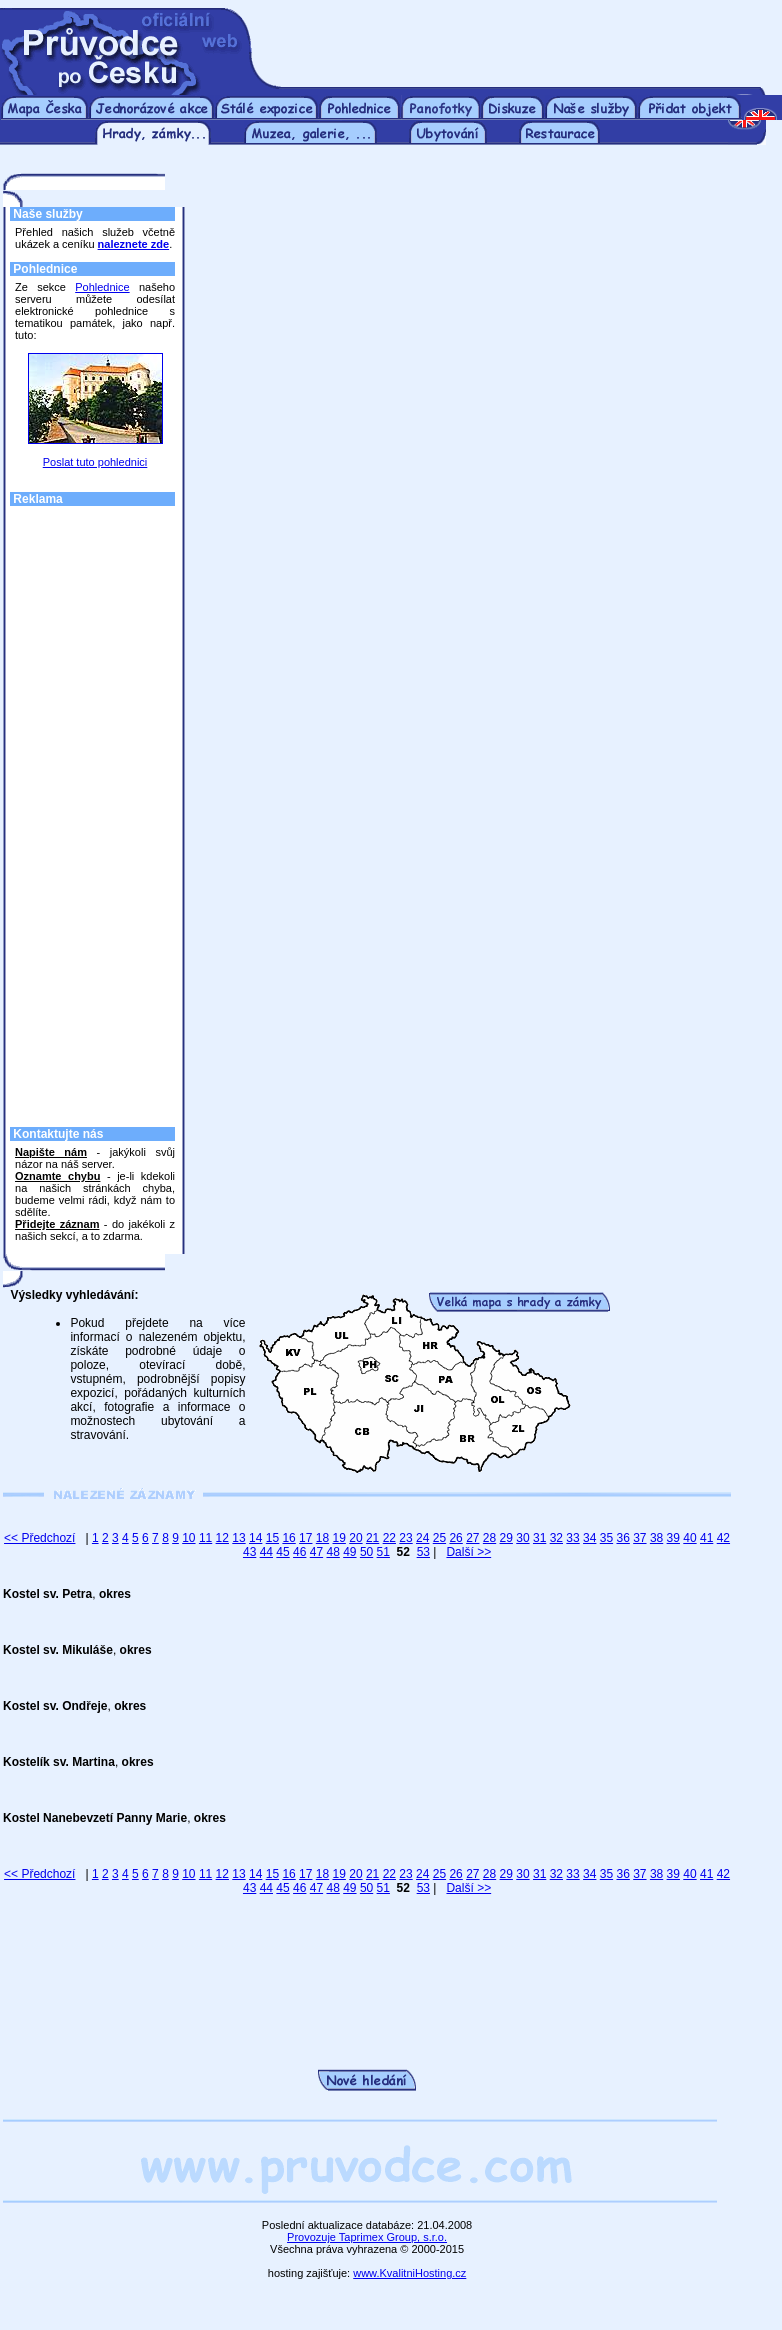  Describe the element at coordinates (288, 1538) in the screenshot. I see `16` at that location.